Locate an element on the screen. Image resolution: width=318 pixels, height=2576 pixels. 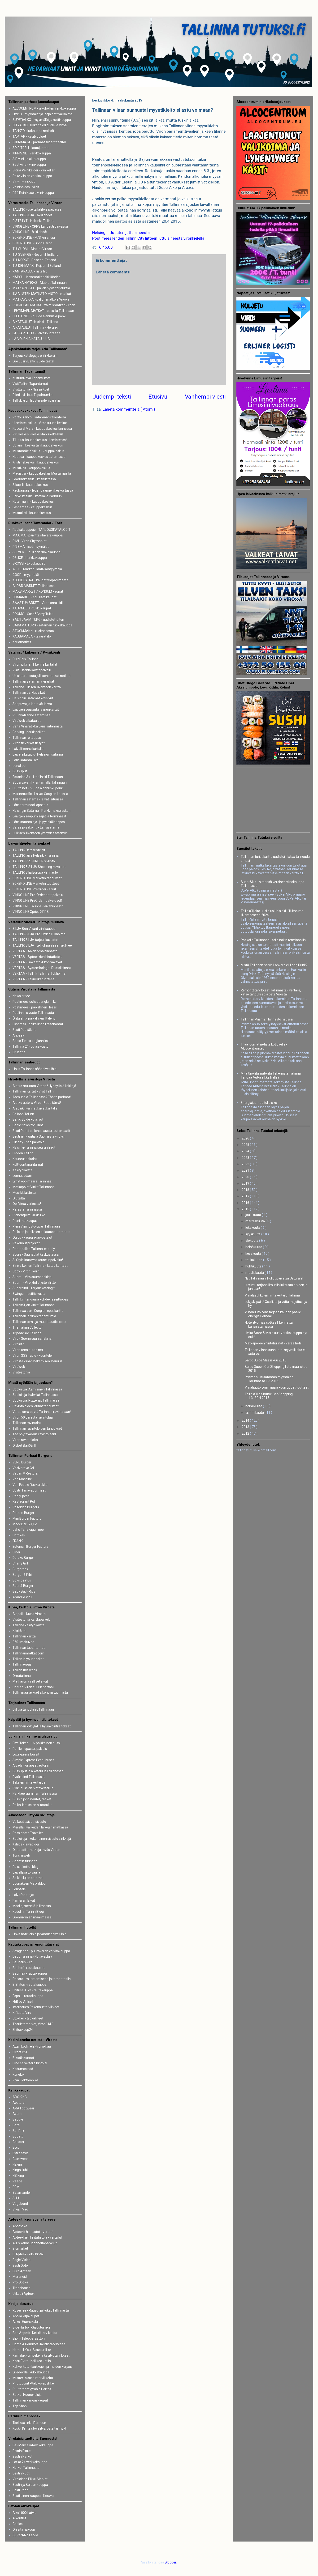
Tallinkin tarjoama kohde- ja reittiopas is located at coordinates (40, 1299).